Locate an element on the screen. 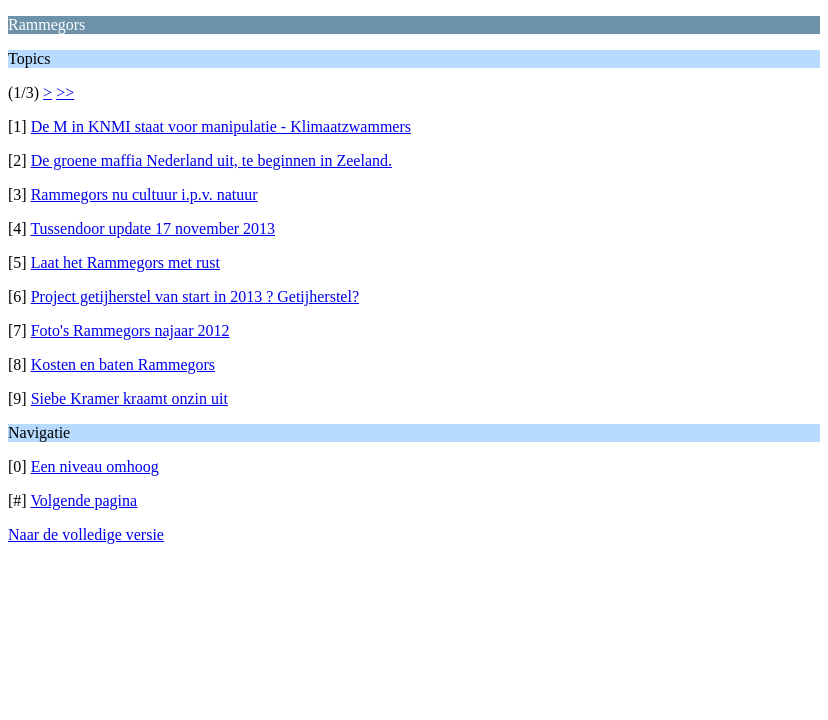 The width and height of the screenshot is (828, 720). De M in KNMI staat voor manipulatie - Klimaatzwammers is located at coordinates (221, 126).